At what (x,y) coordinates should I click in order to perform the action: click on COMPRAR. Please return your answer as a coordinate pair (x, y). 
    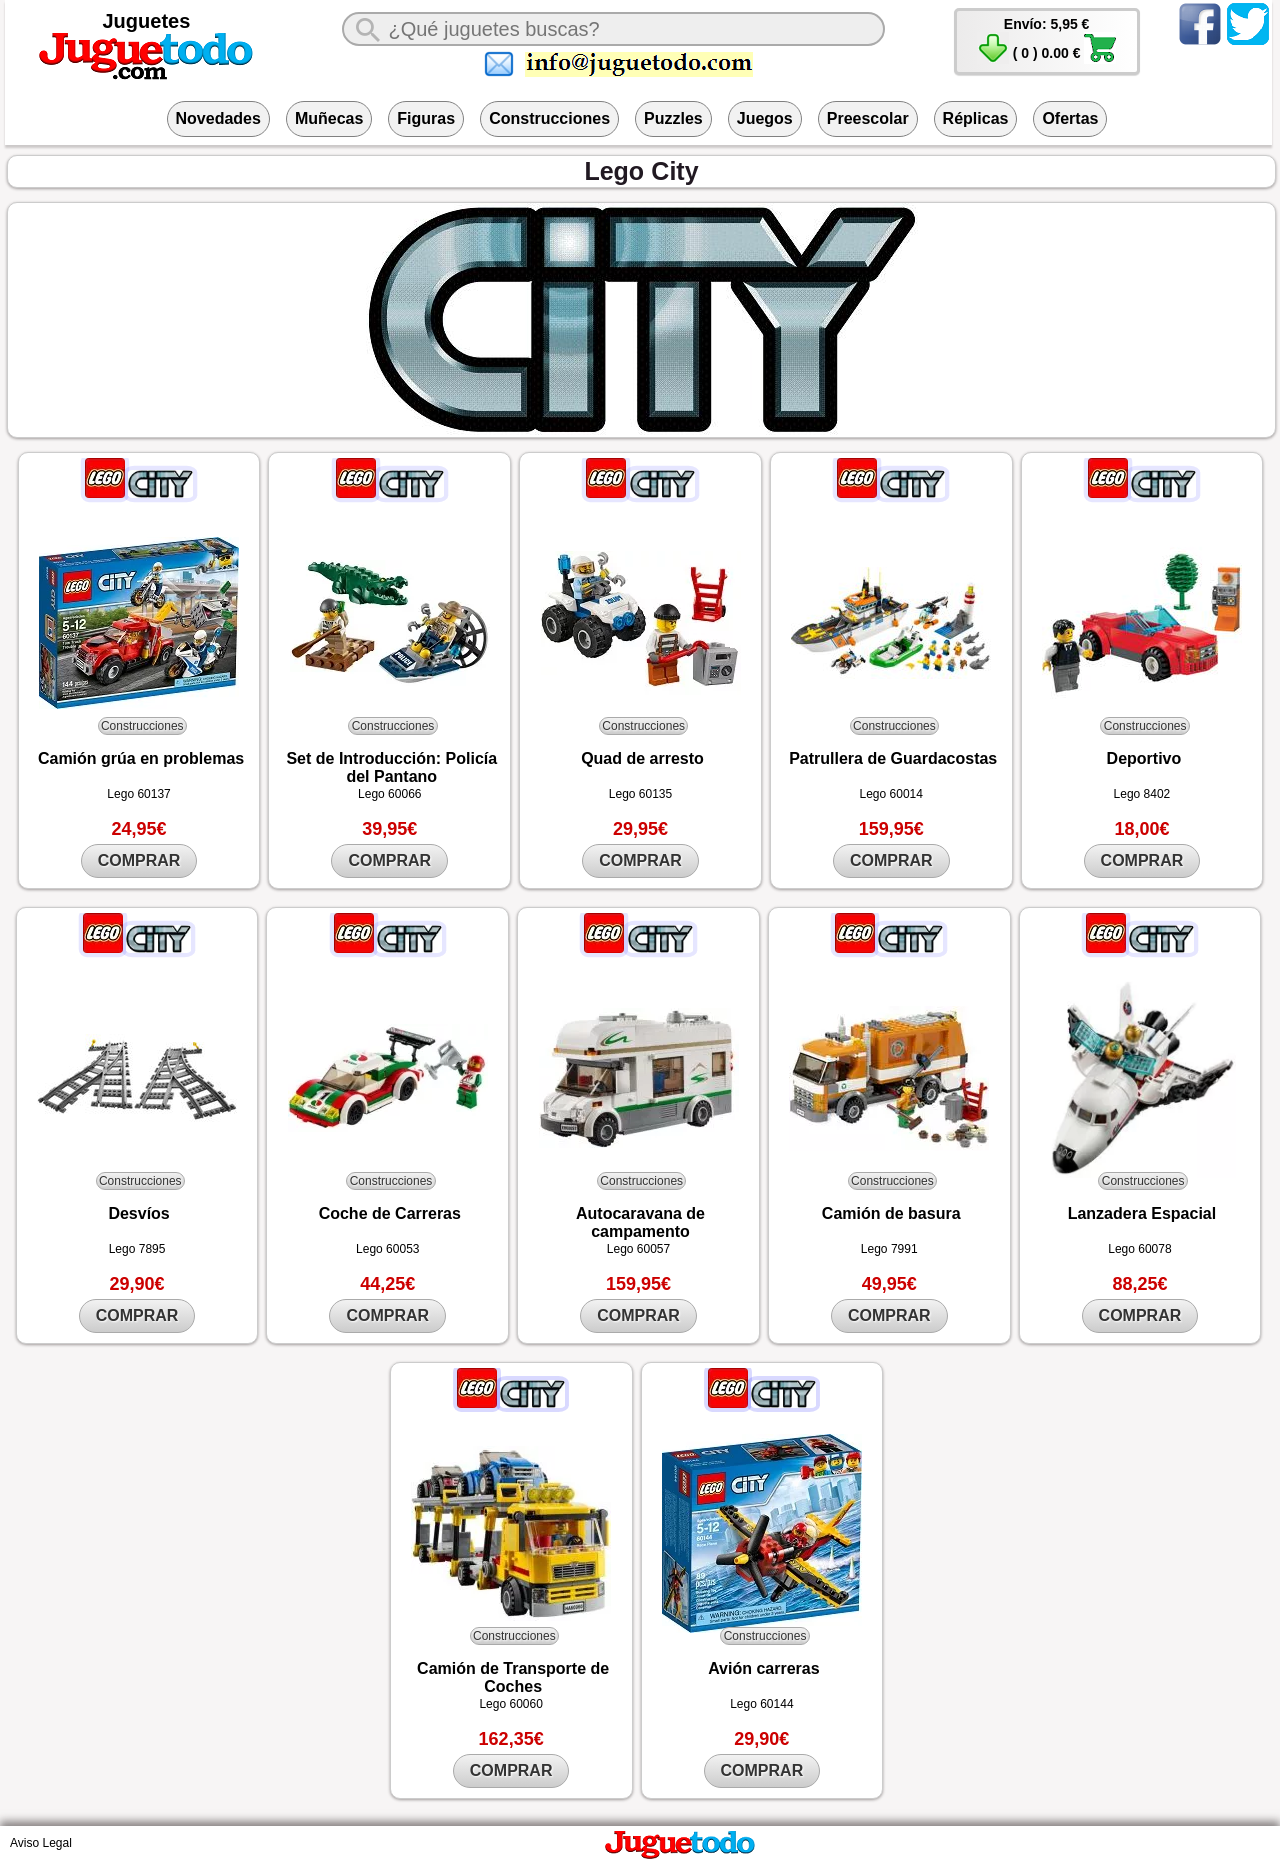
    Looking at the image, I should click on (139, 860).